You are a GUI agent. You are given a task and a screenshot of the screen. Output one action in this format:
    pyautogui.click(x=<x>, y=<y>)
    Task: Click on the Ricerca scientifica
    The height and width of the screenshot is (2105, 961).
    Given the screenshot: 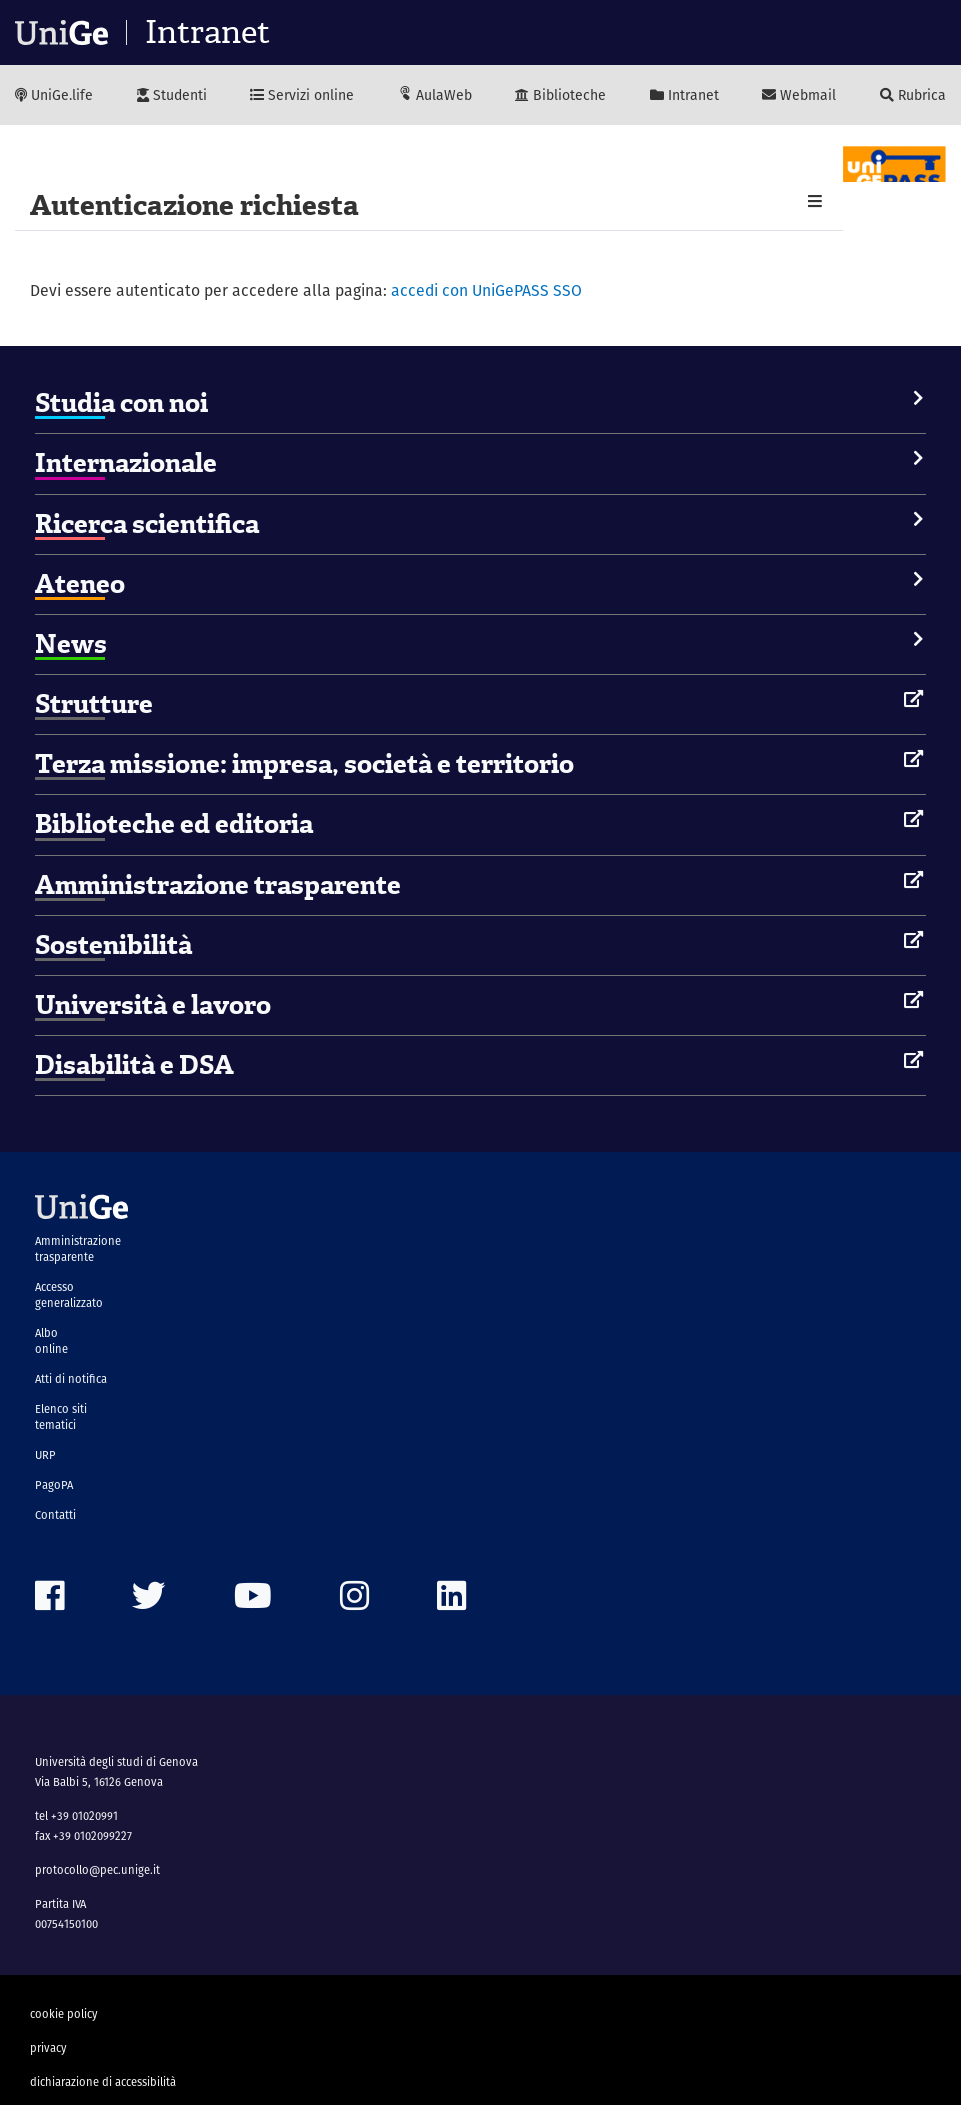 What is the action you would take?
    pyautogui.click(x=147, y=524)
    